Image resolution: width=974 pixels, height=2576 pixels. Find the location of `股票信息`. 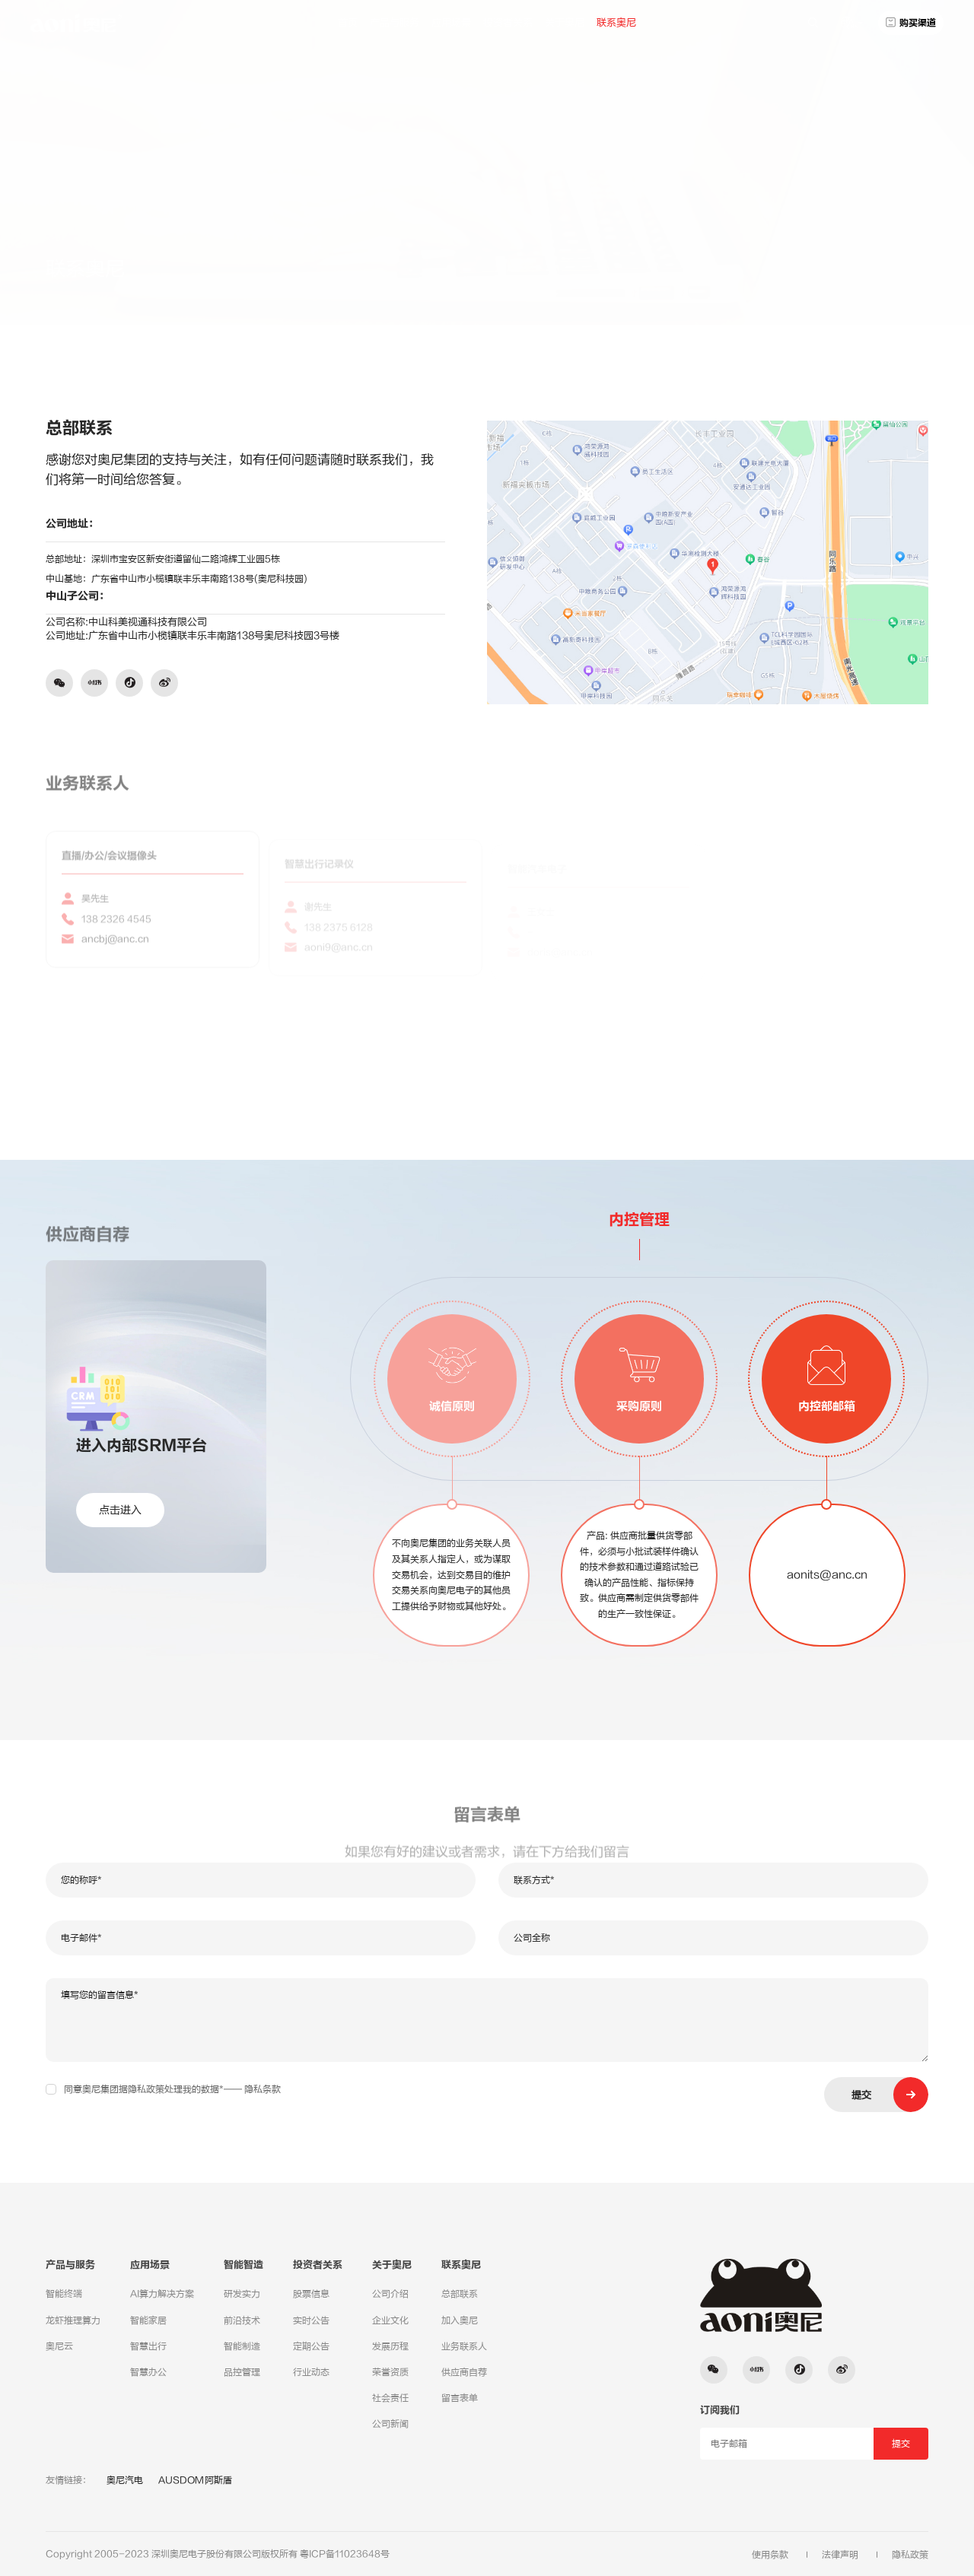

股票信息 is located at coordinates (311, 2294).